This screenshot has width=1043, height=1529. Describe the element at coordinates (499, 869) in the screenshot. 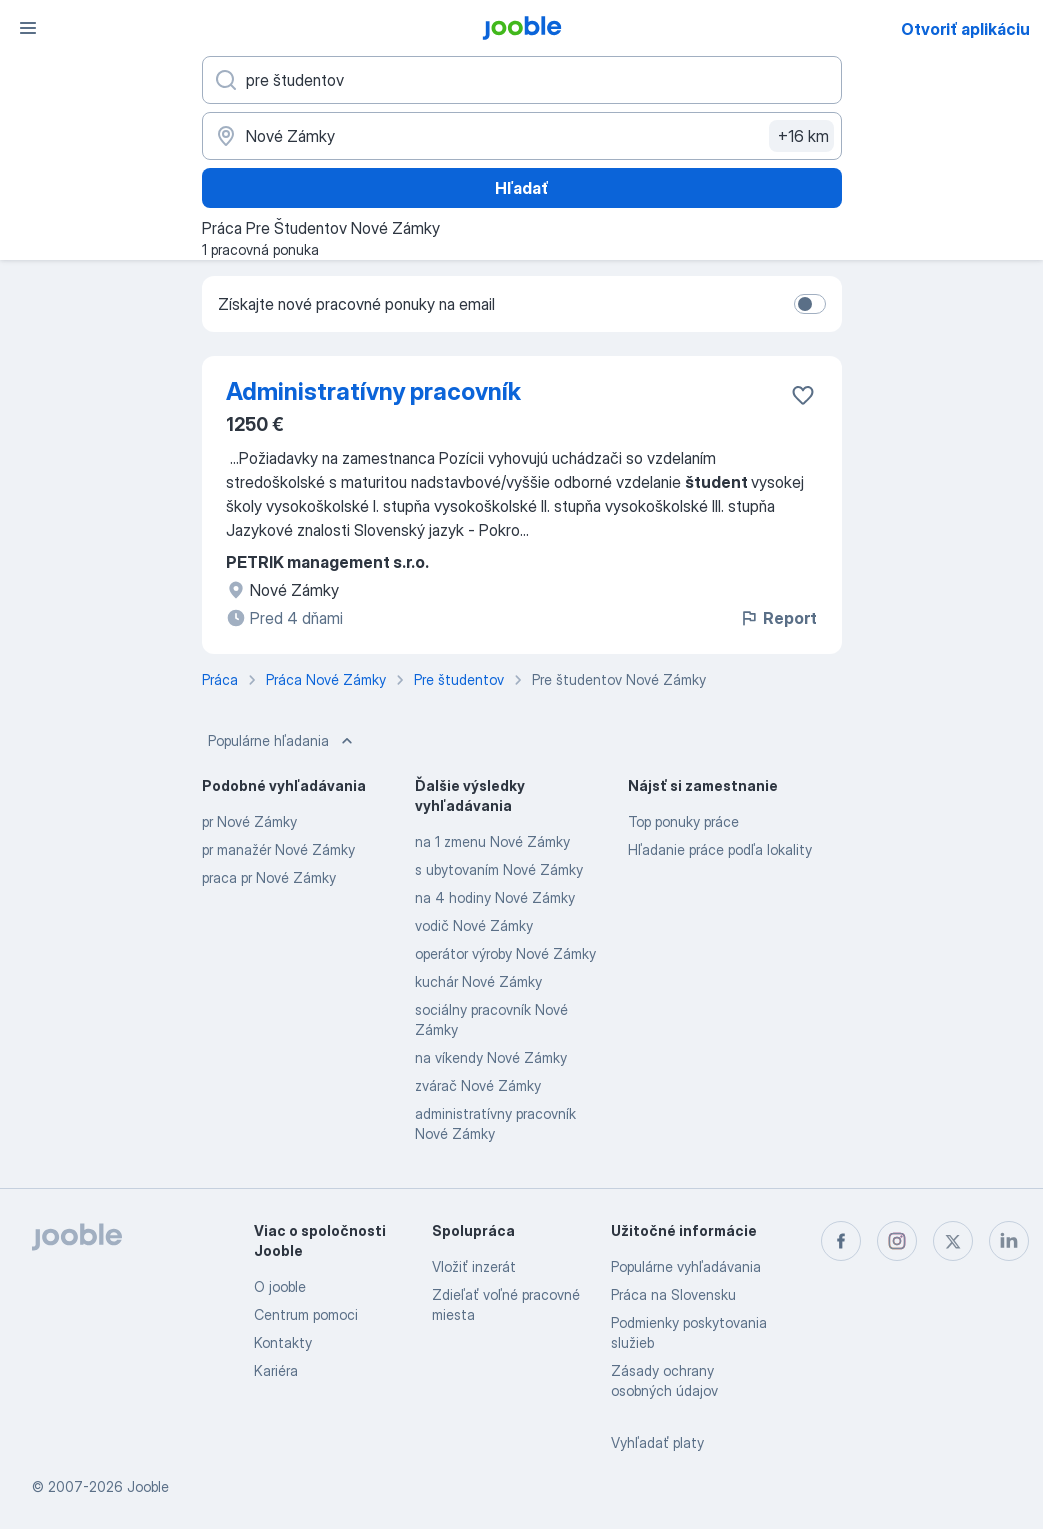

I see `s ubytovaním Nové Zámky` at that location.